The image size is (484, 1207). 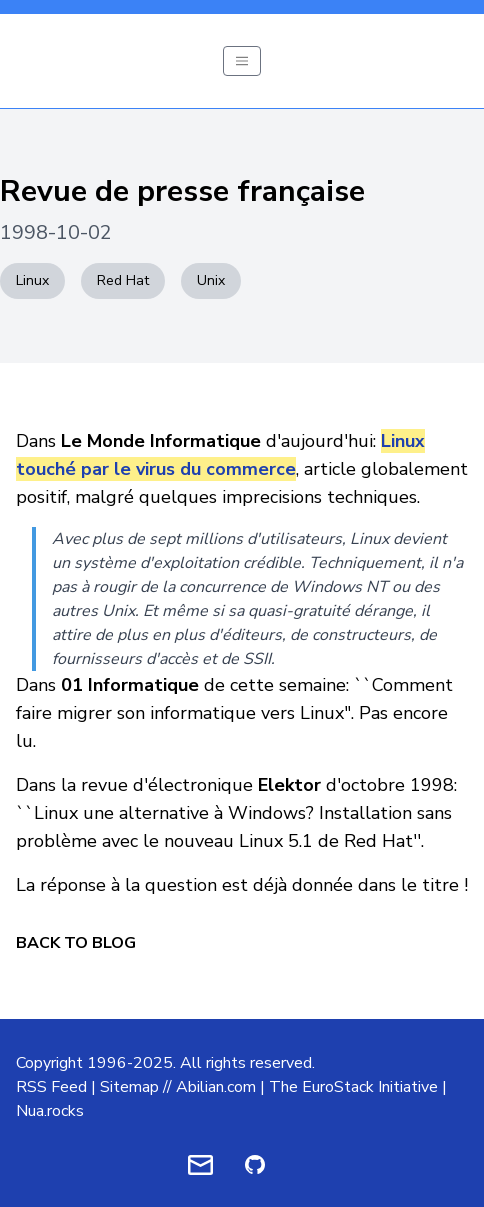 I want to click on Sitemap, so click(x=129, y=1087).